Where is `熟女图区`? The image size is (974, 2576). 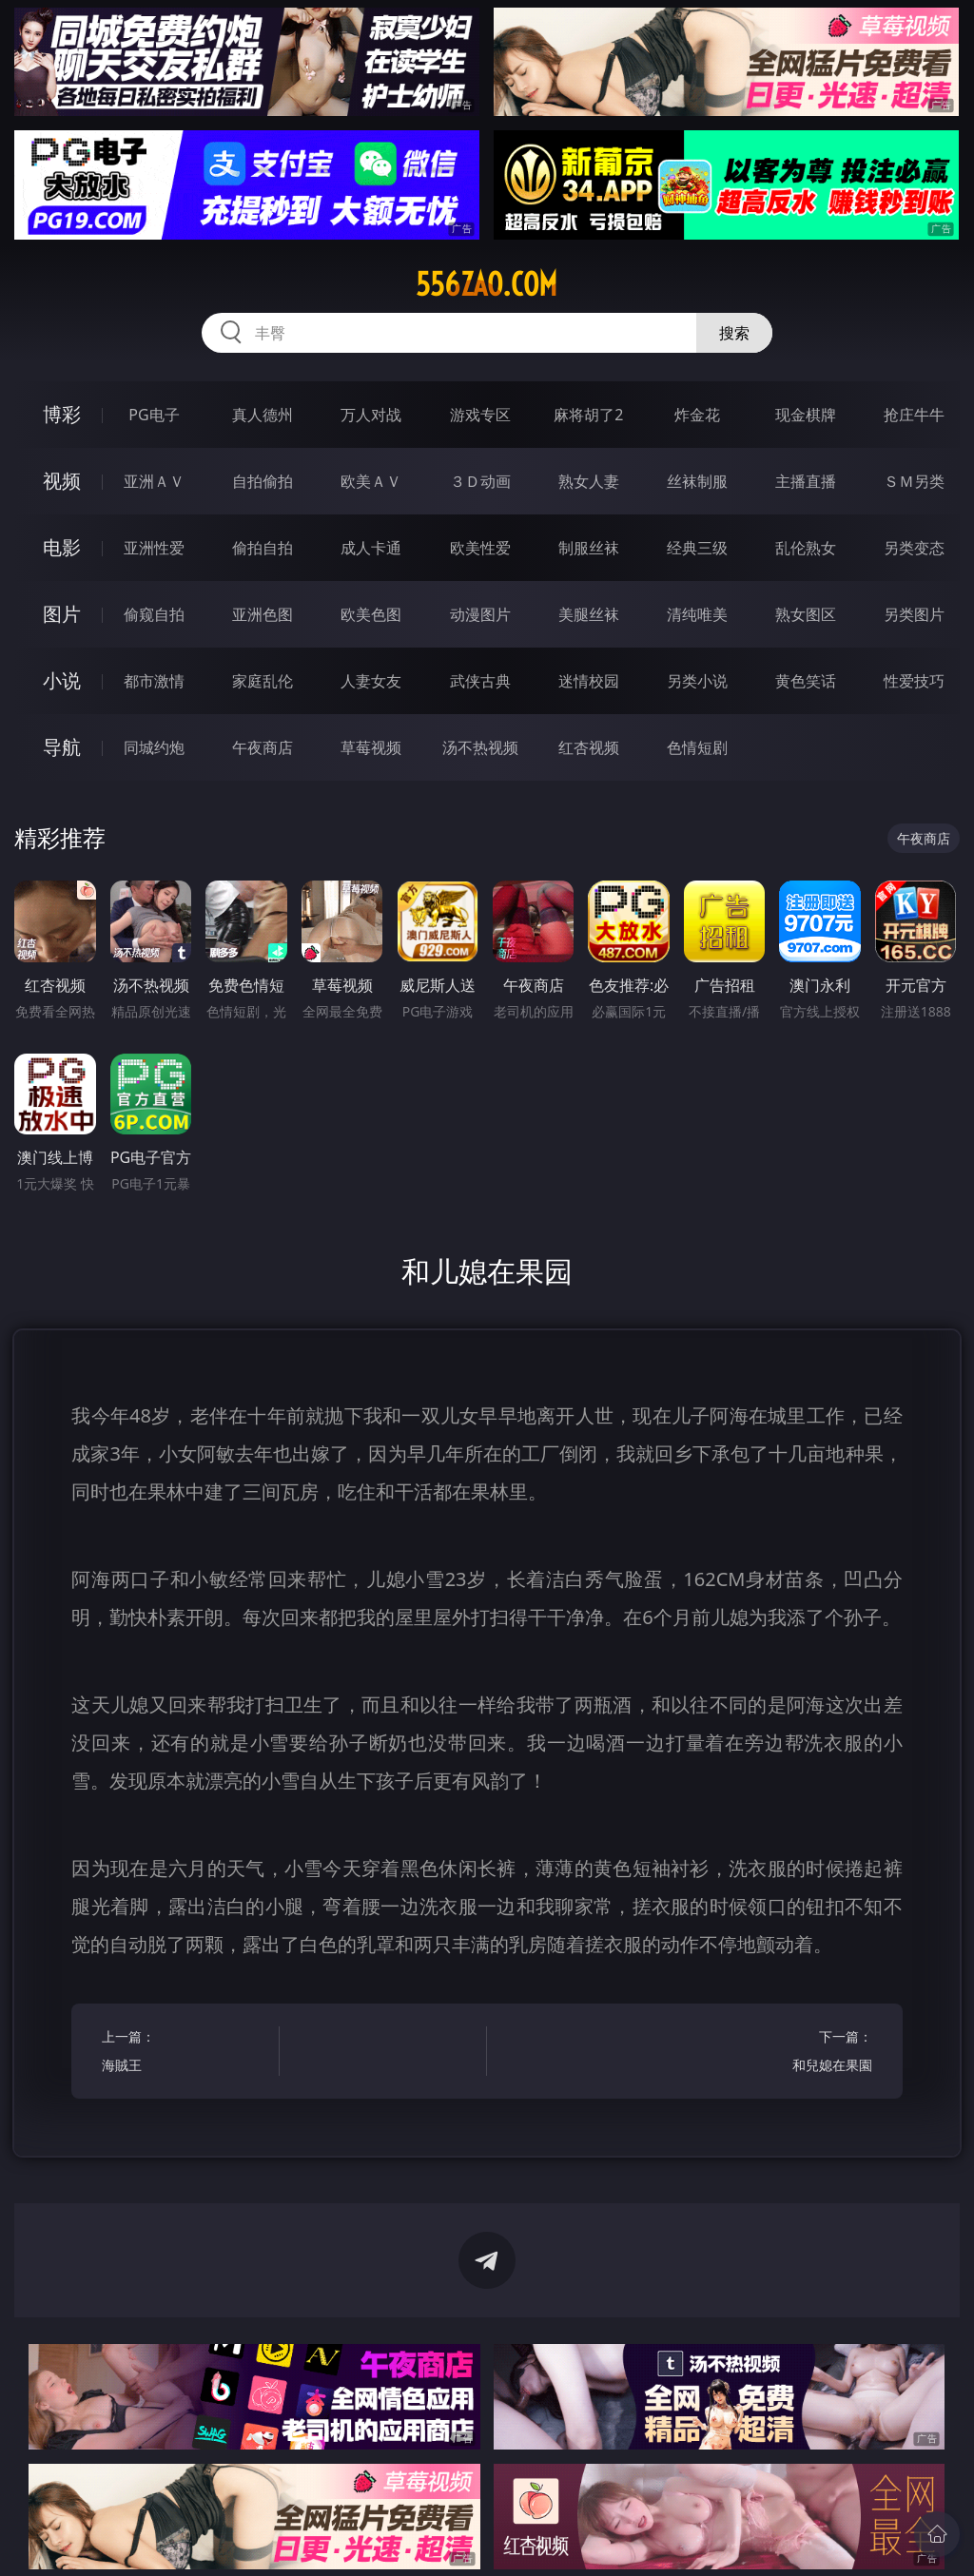 熟女图区 is located at coordinates (805, 614).